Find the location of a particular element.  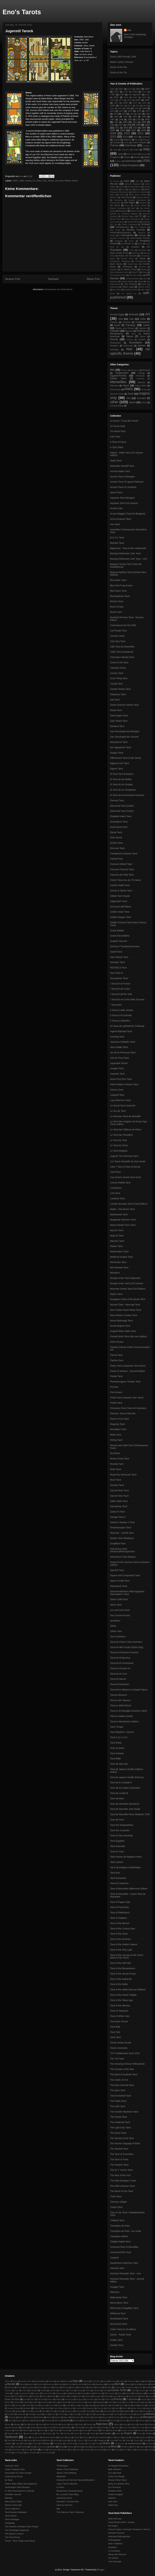

Miralles is located at coordinates (76, 2421).